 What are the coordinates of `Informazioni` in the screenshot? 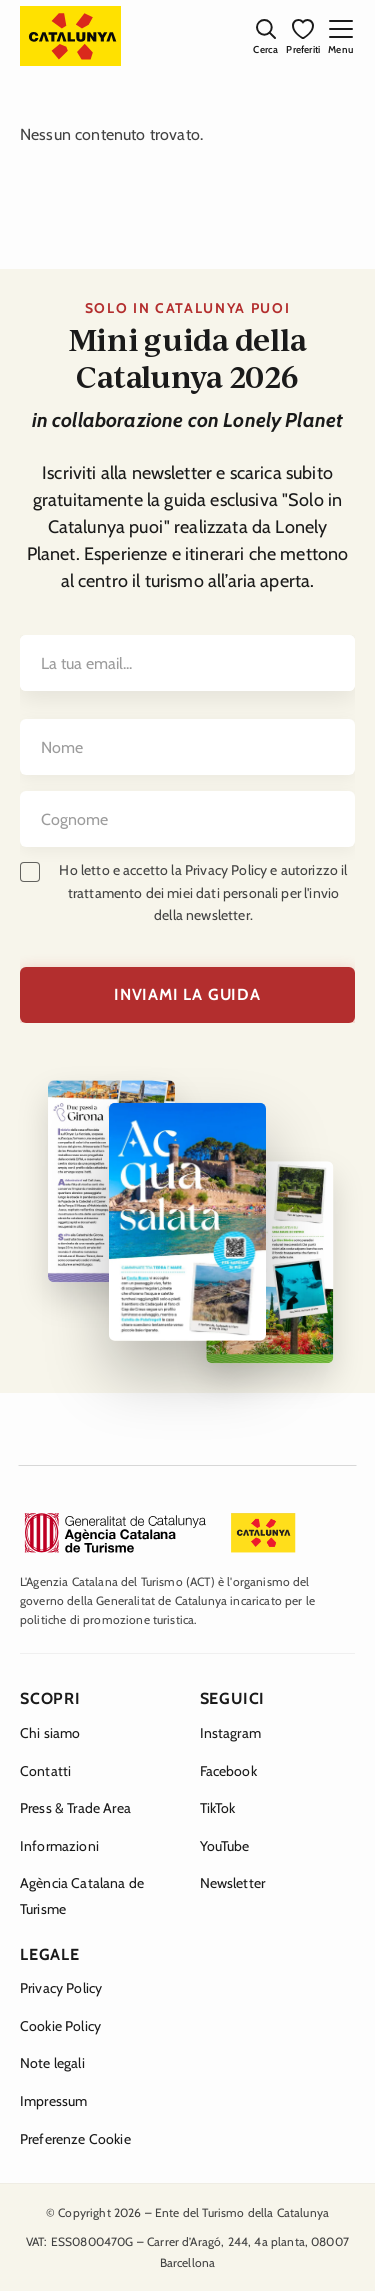 It's located at (59, 1846).